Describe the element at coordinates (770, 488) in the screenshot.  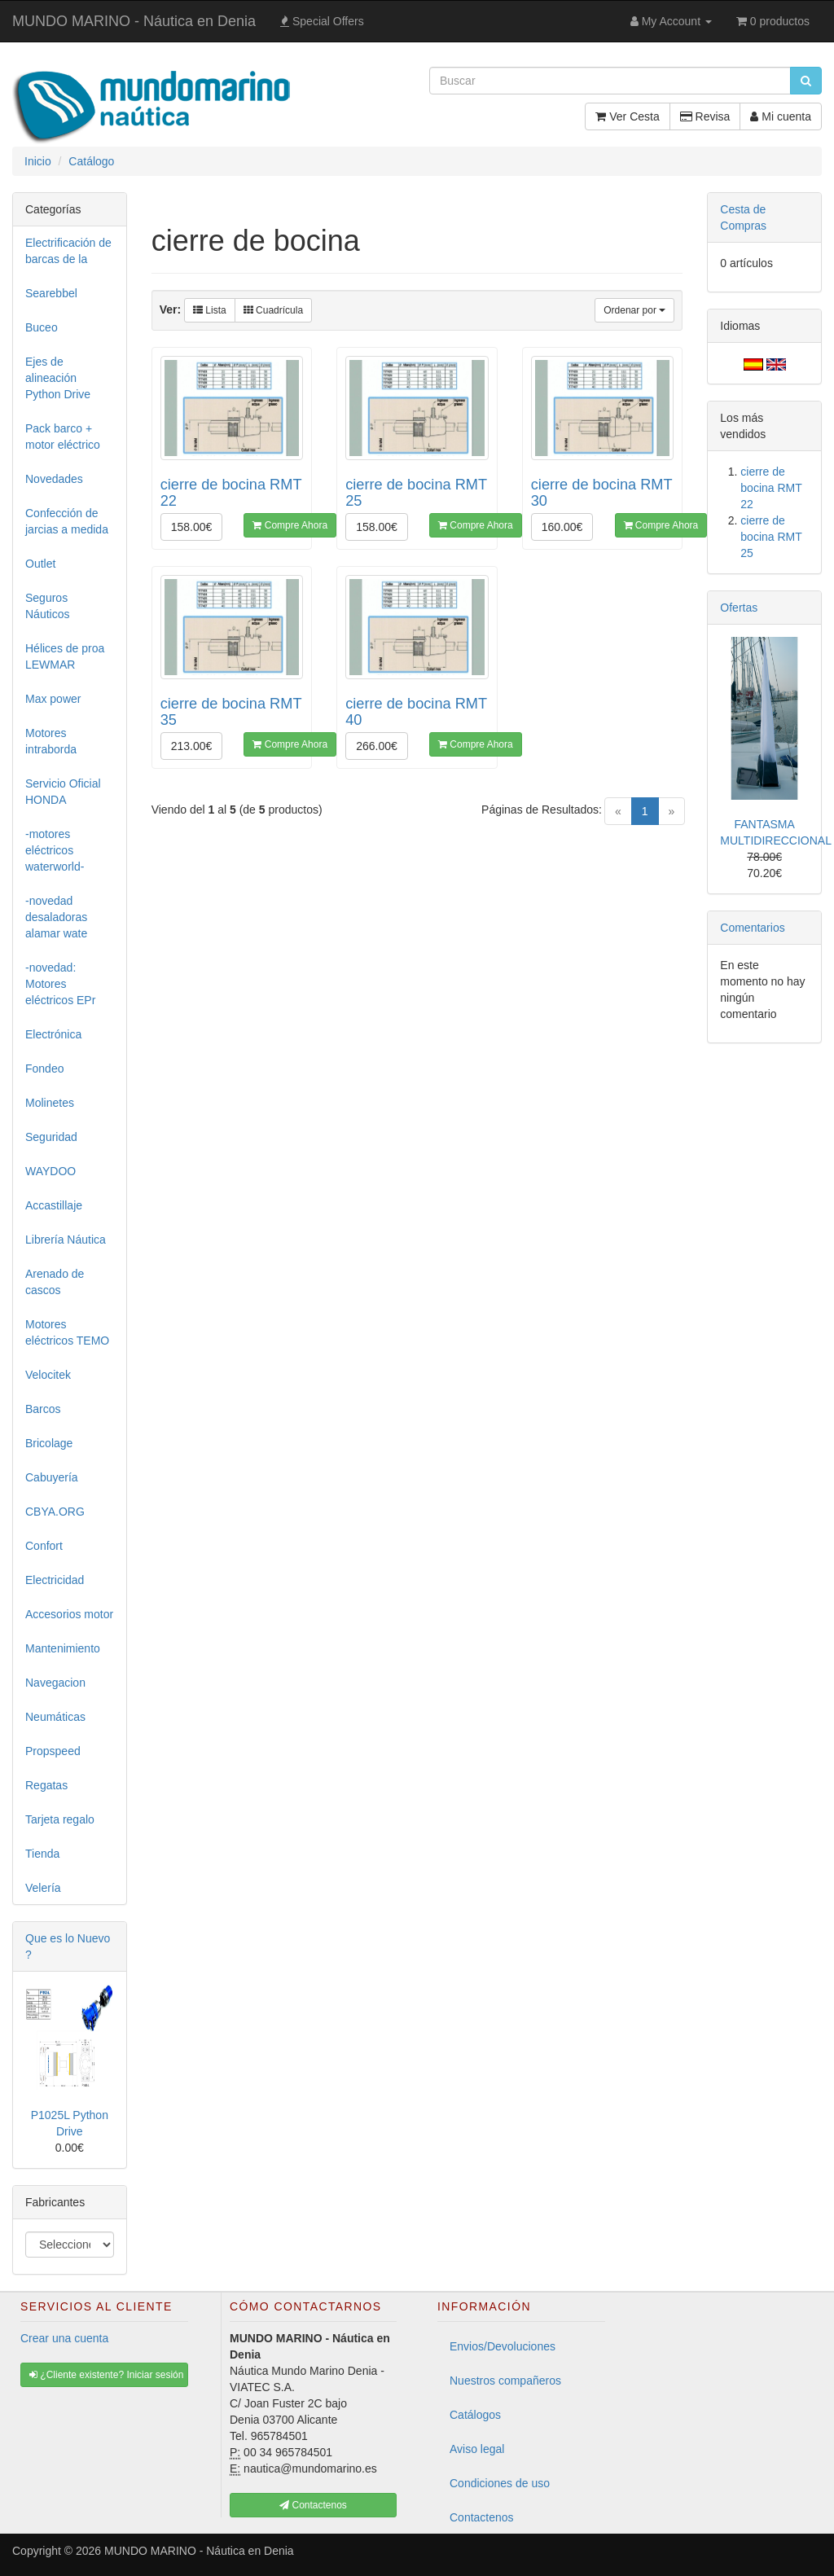
I see `cierre de bocina RMT 22` at that location.